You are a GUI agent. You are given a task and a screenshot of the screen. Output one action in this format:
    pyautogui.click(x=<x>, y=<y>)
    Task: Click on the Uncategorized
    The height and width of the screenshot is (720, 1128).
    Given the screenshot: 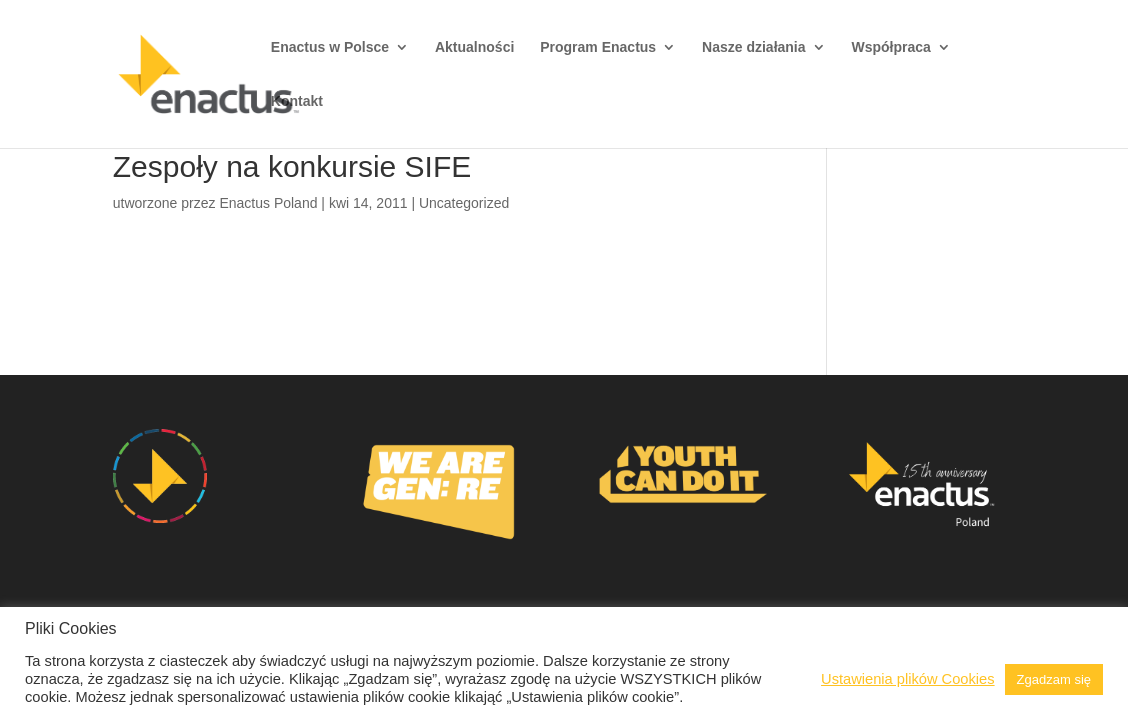 What is the action you would take?
    pyautogui.click(x=464, y=203)
    